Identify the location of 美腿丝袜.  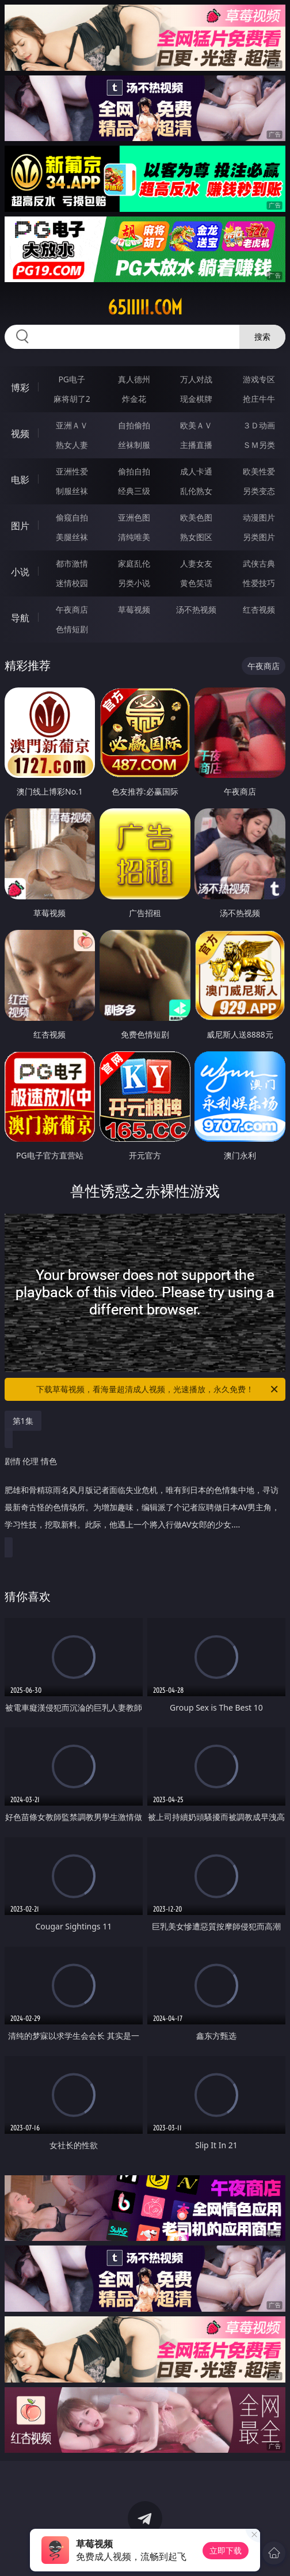
(72, 536).